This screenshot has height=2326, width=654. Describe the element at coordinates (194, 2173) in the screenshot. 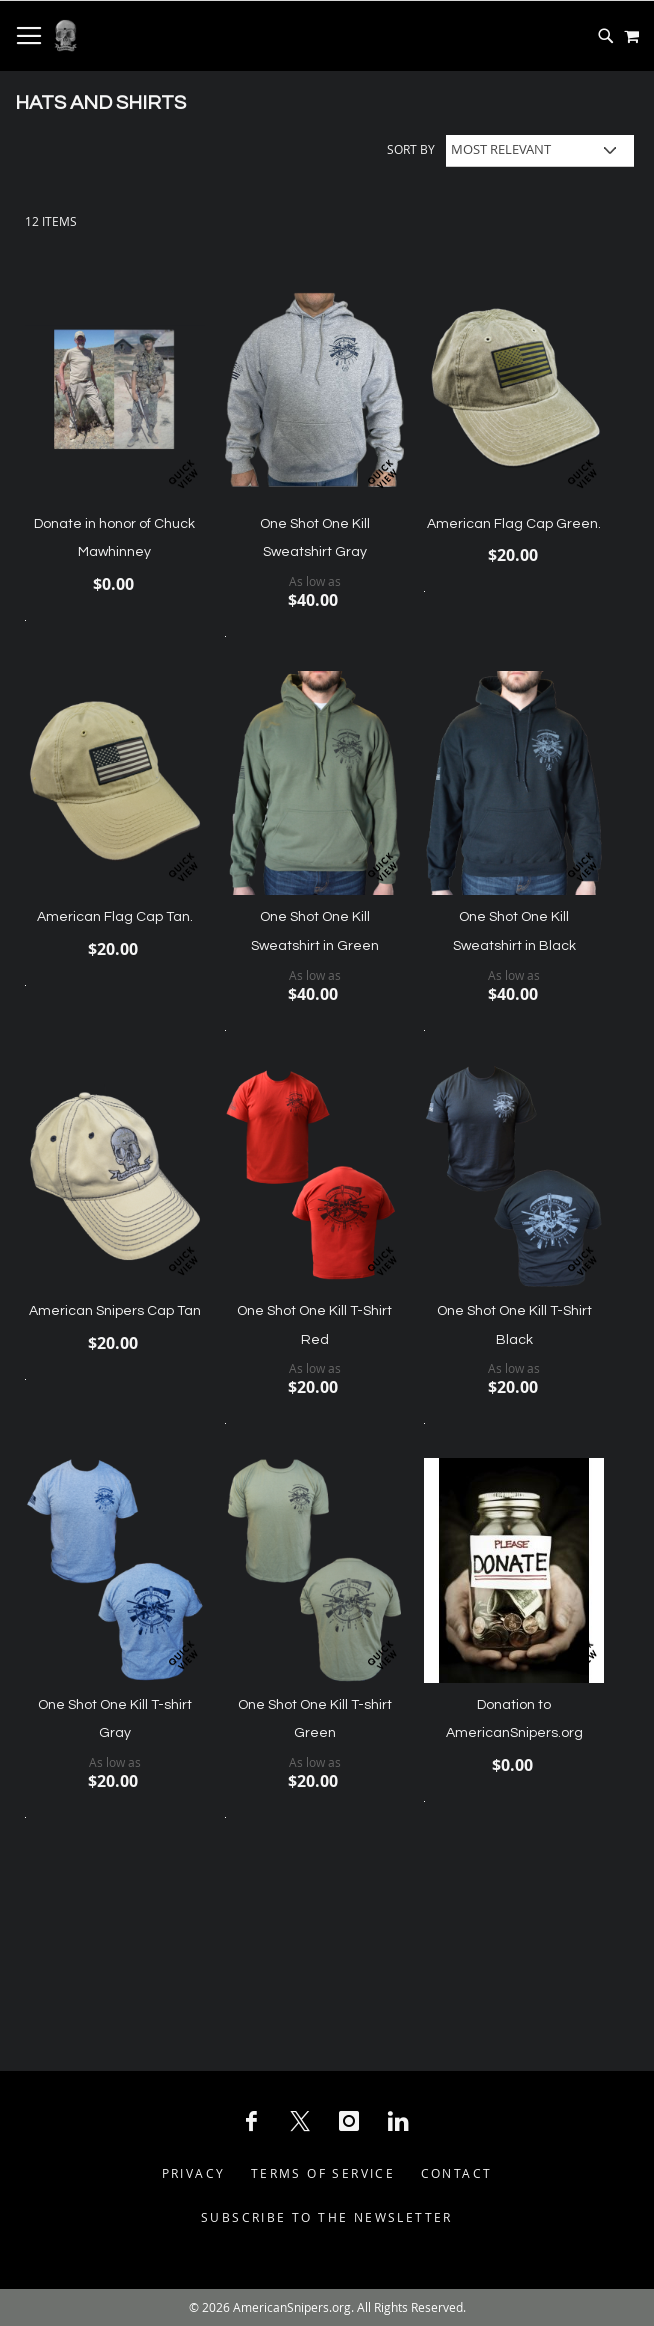

I see `Privacy` at that location.